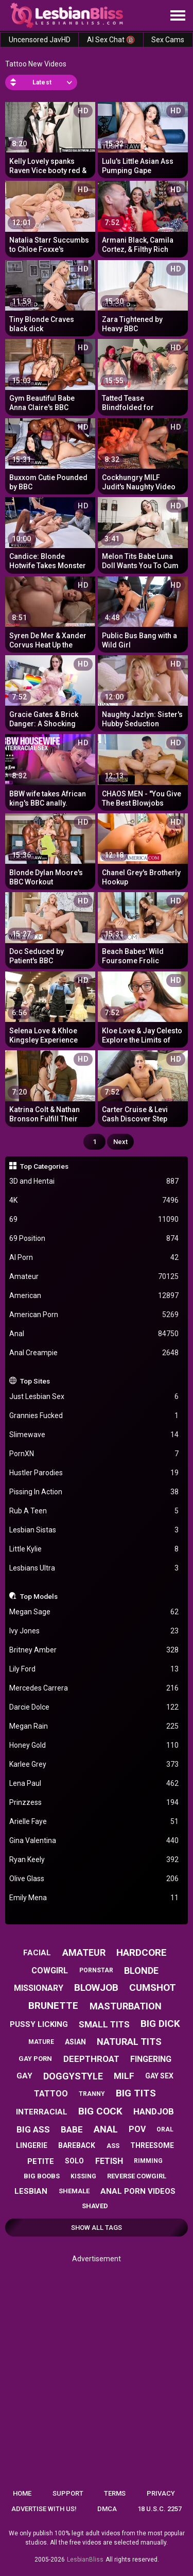 The image size is (193, 2576). What do you see at coordinates (136, 2176) in the screenshot?
I see `reverse cowgirl` at bounding box center [136, 2176].